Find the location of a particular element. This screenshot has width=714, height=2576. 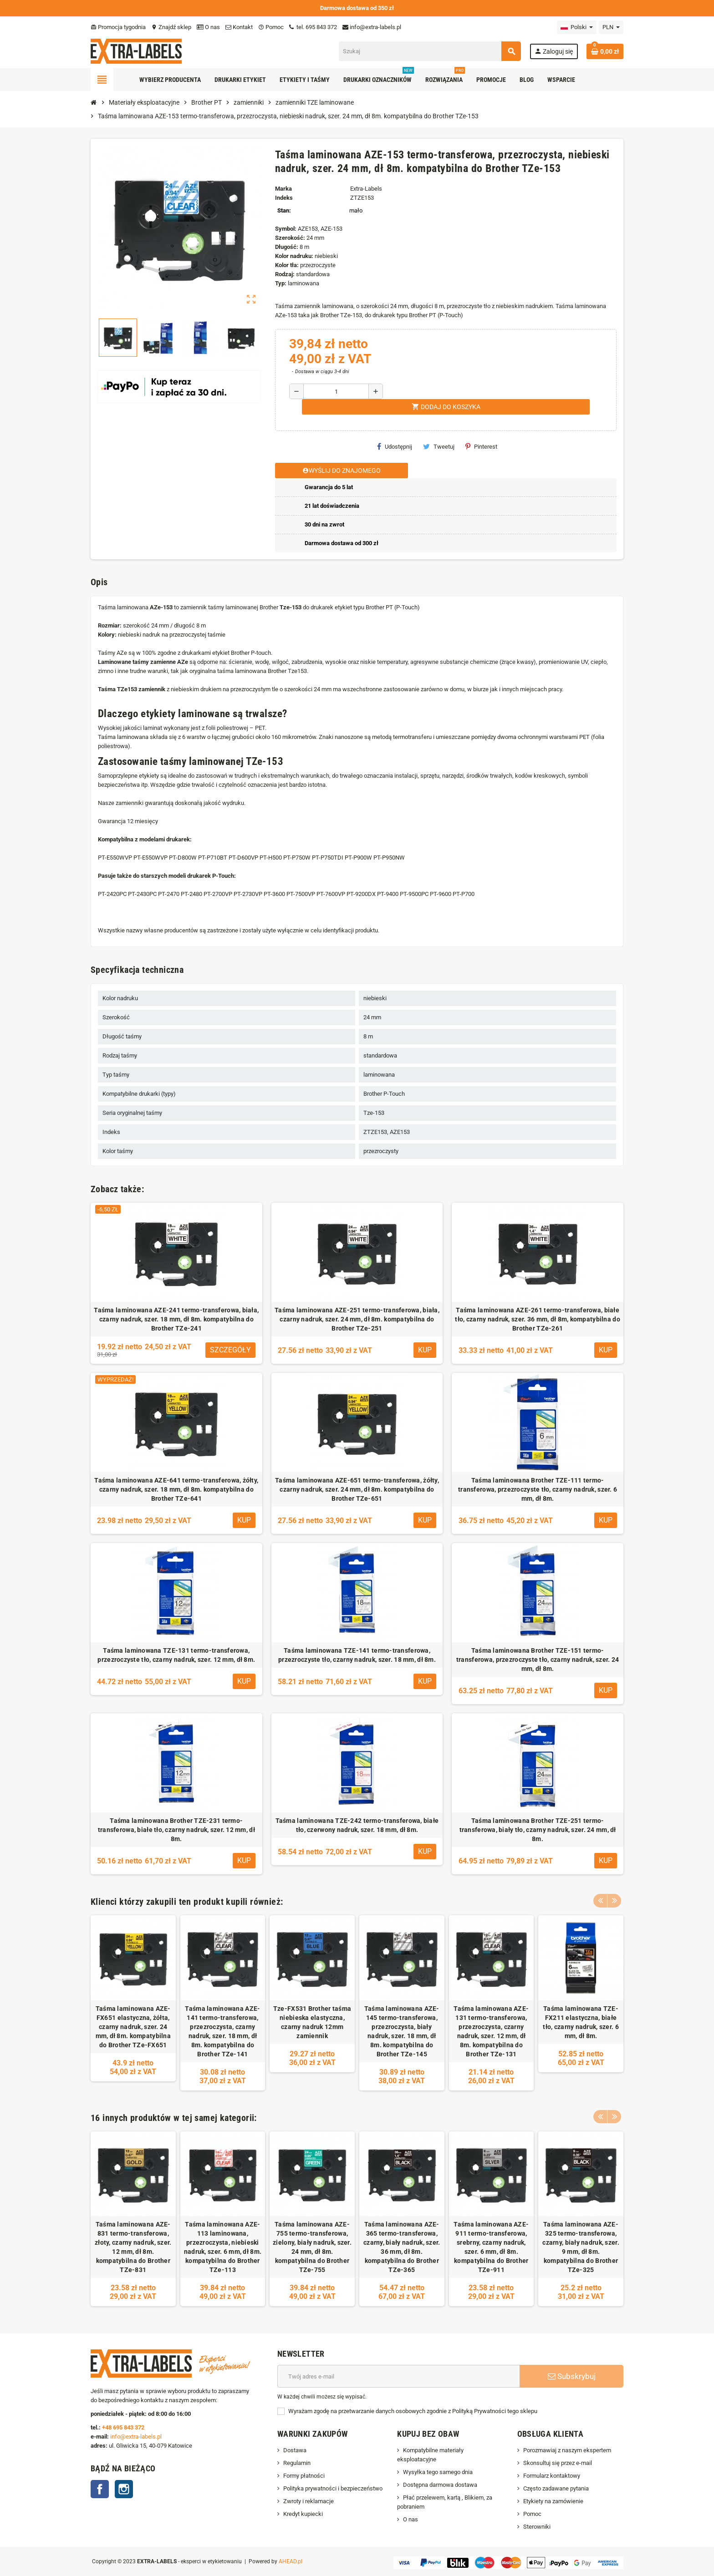

Polityka prywatności i bezpieczeństwo is located at coordinates (332, 2488).